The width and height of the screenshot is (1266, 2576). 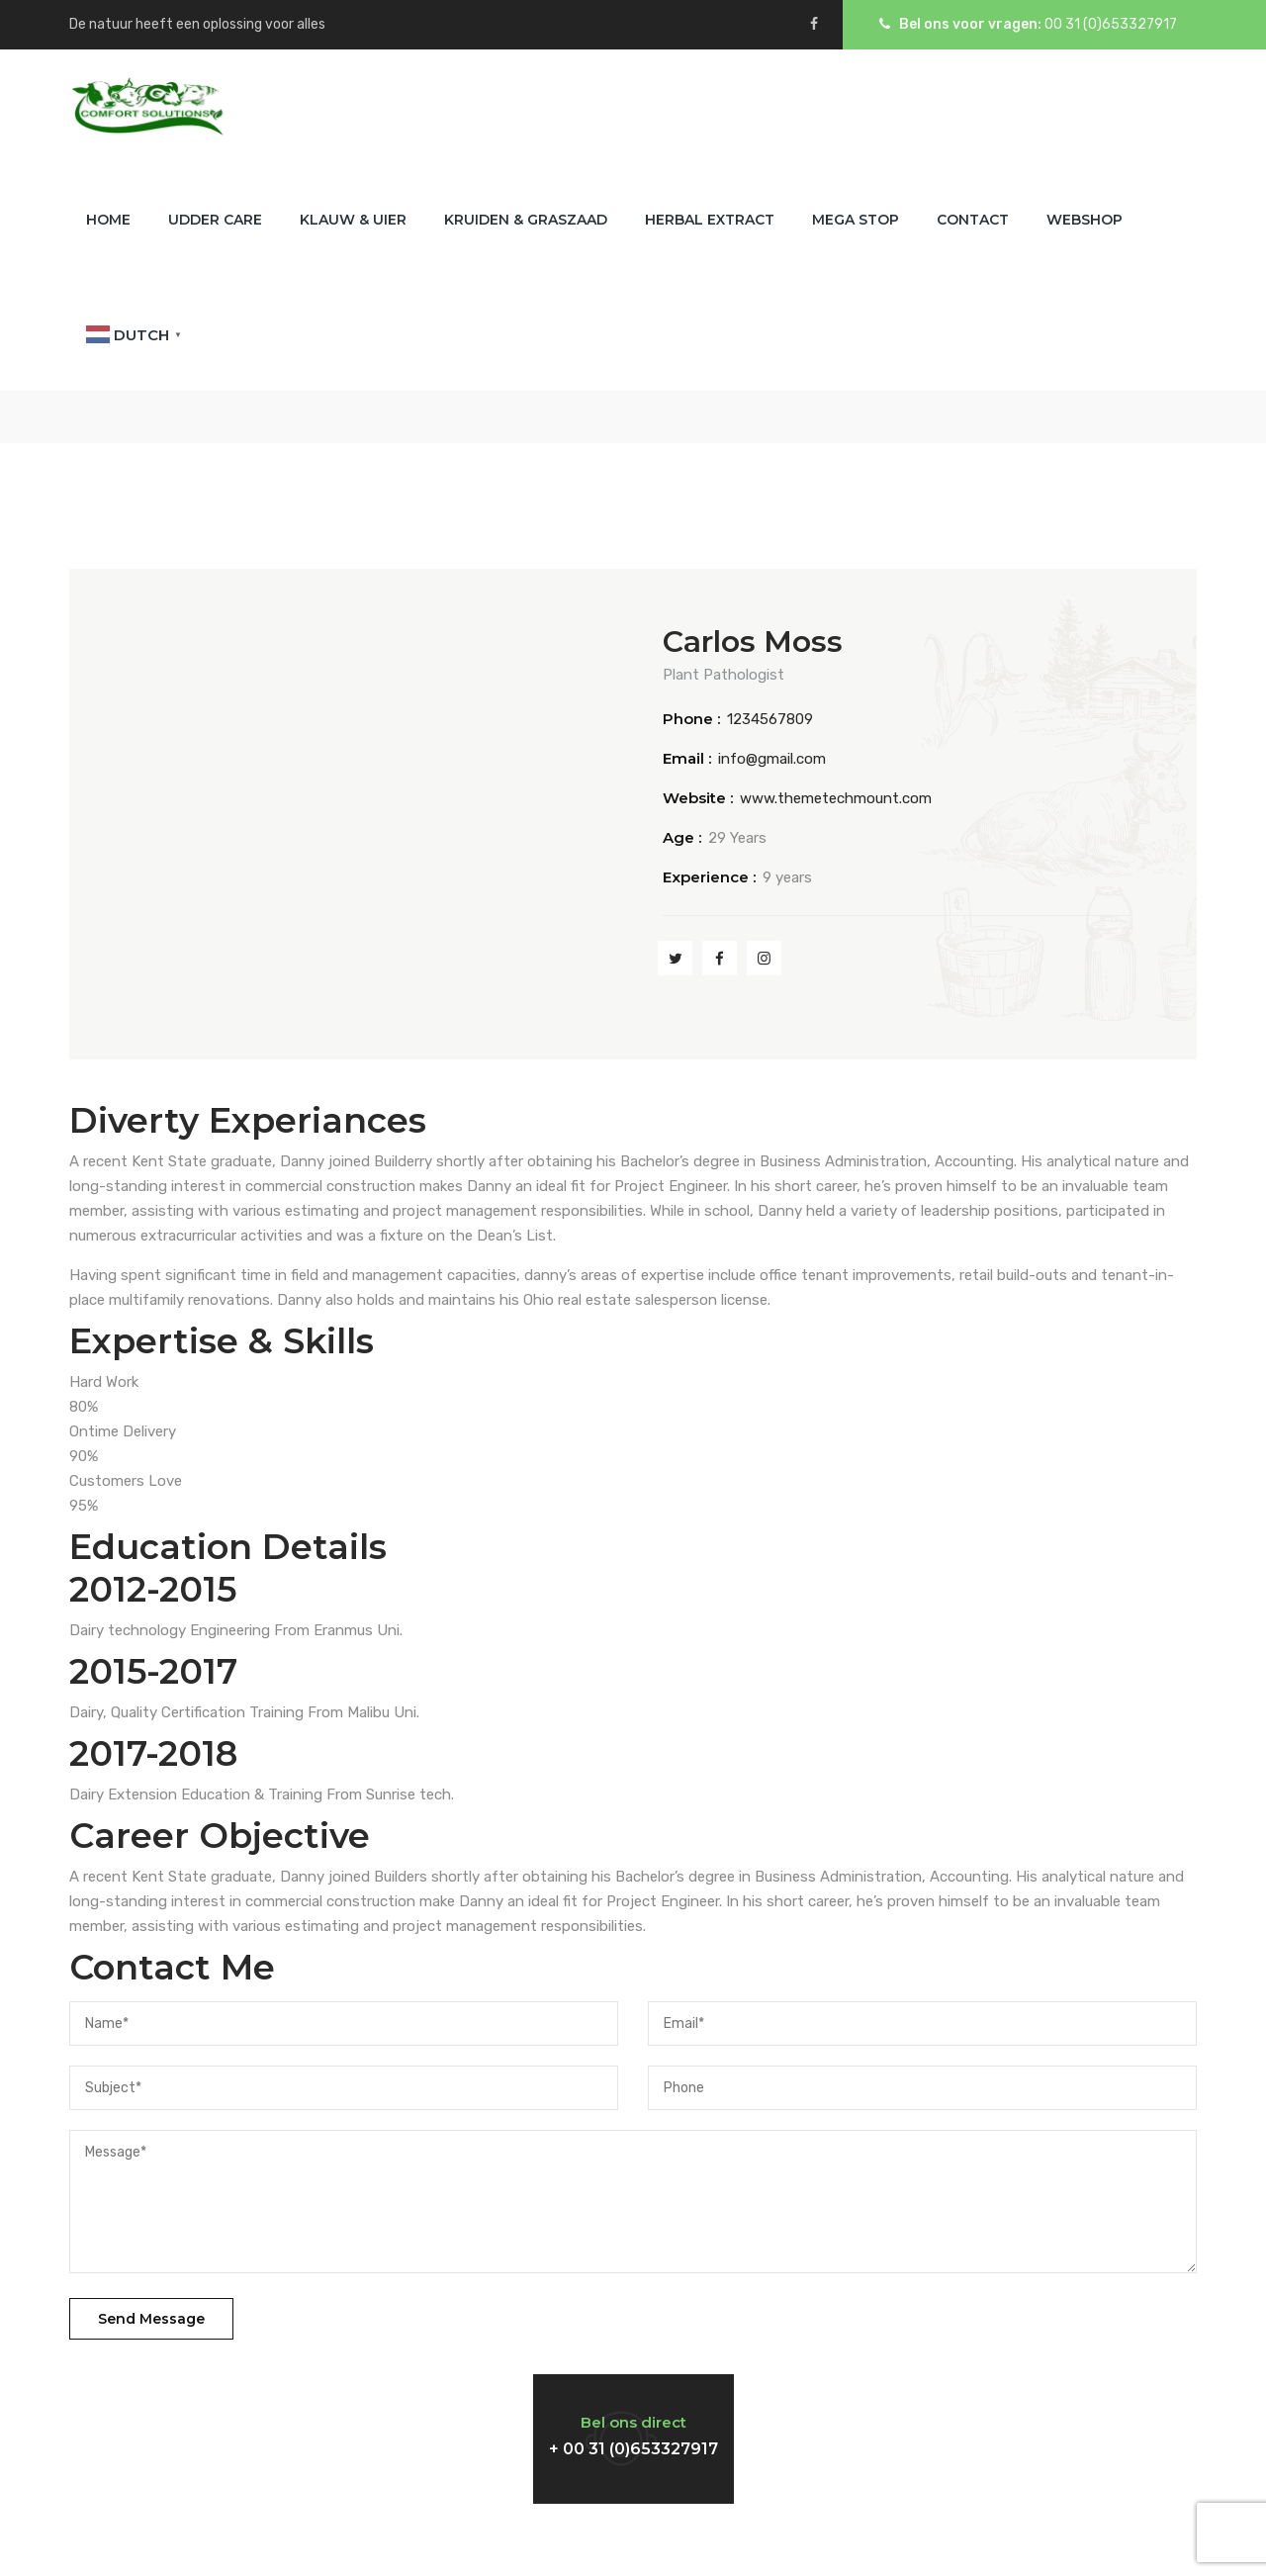 I want to click on Home, so click(x=108, y=220).